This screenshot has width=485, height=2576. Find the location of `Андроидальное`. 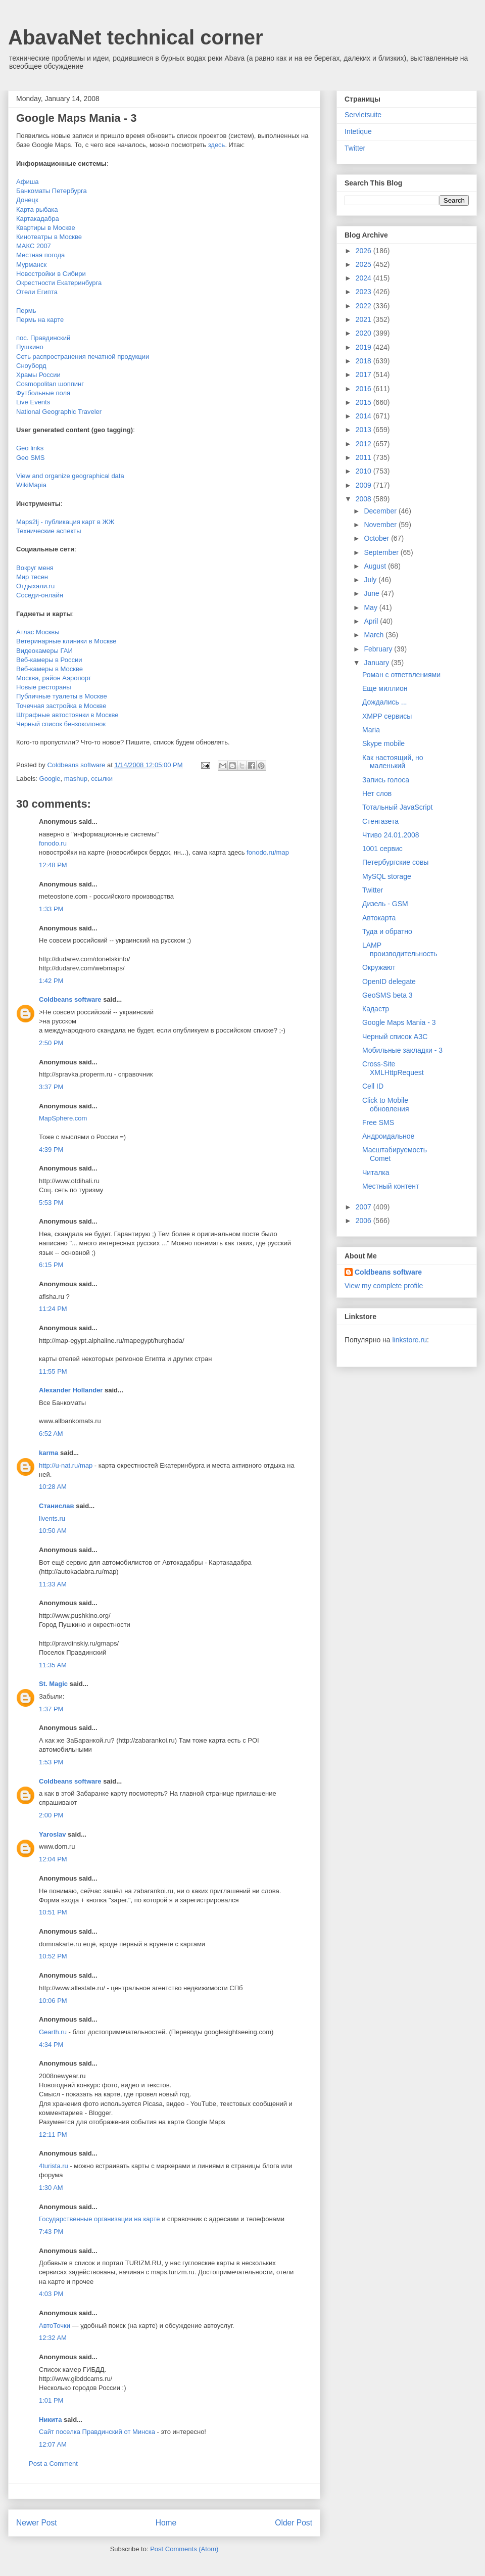

Андроидальное is located at coordinates (388, 1136).